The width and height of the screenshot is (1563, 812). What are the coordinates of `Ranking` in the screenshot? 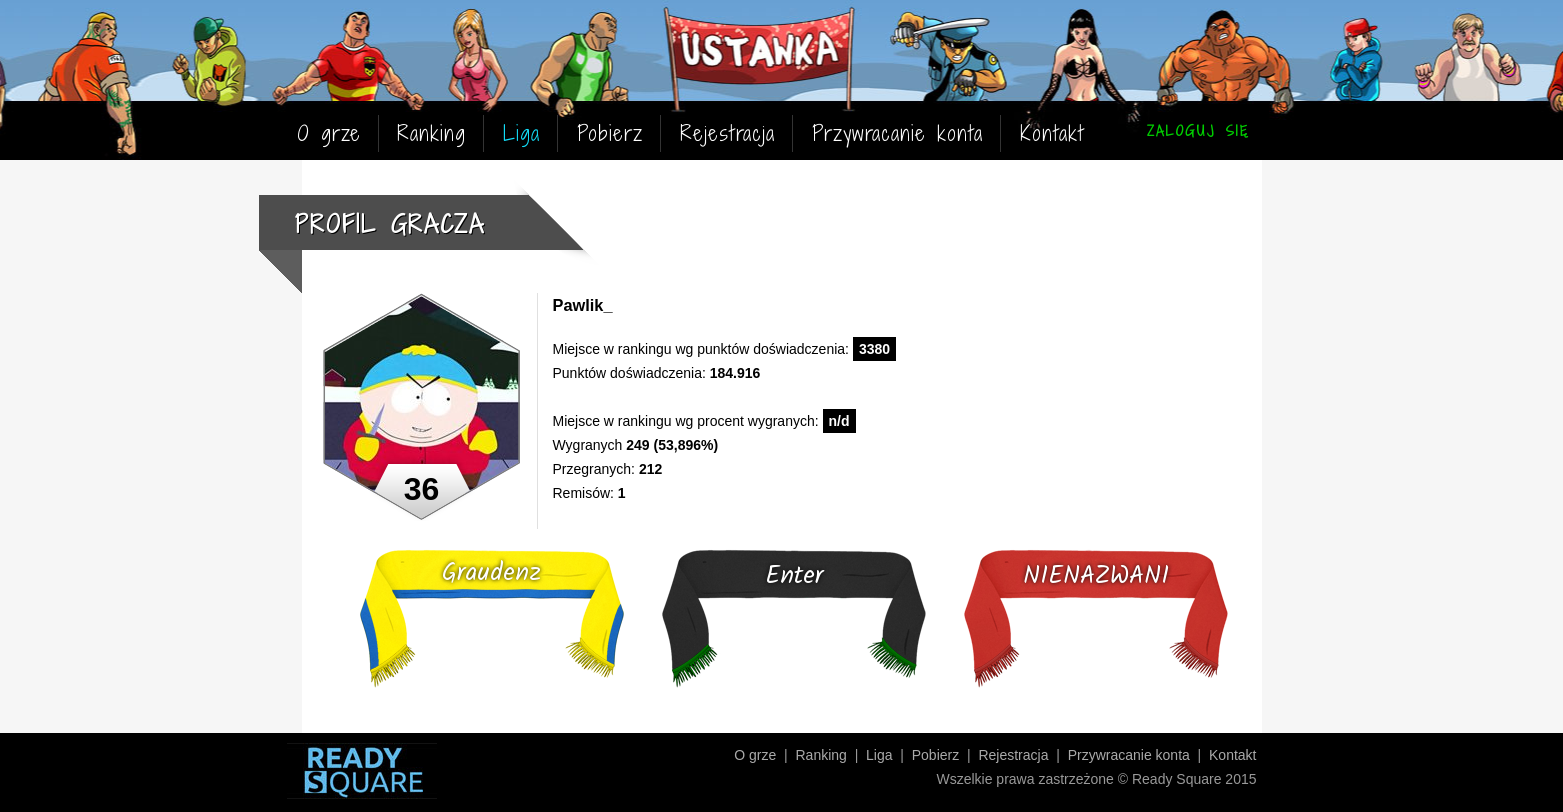 It's located at (431, 133).